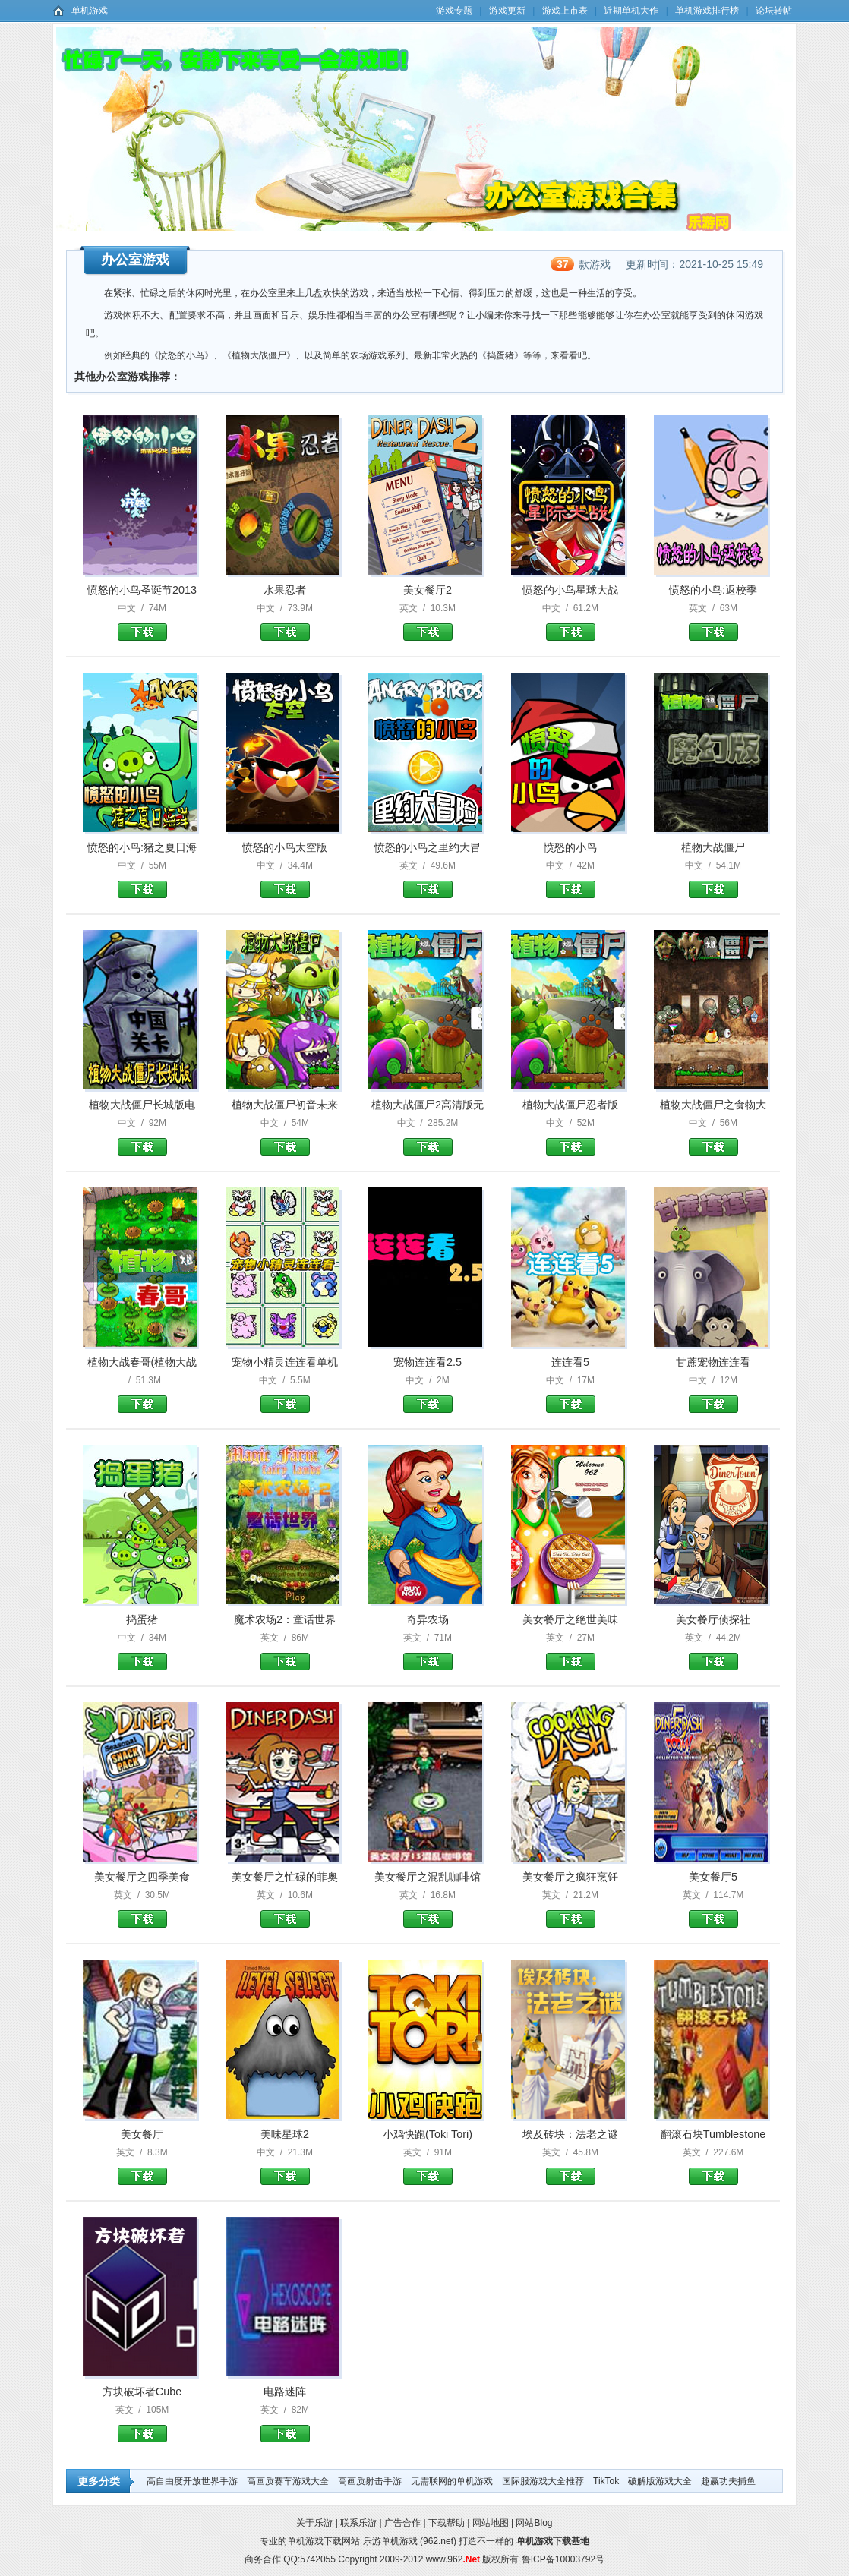 The width and height of the screenshot is (849, 2576). I want to click on 美女餐厅下载, so click(142, 2176).